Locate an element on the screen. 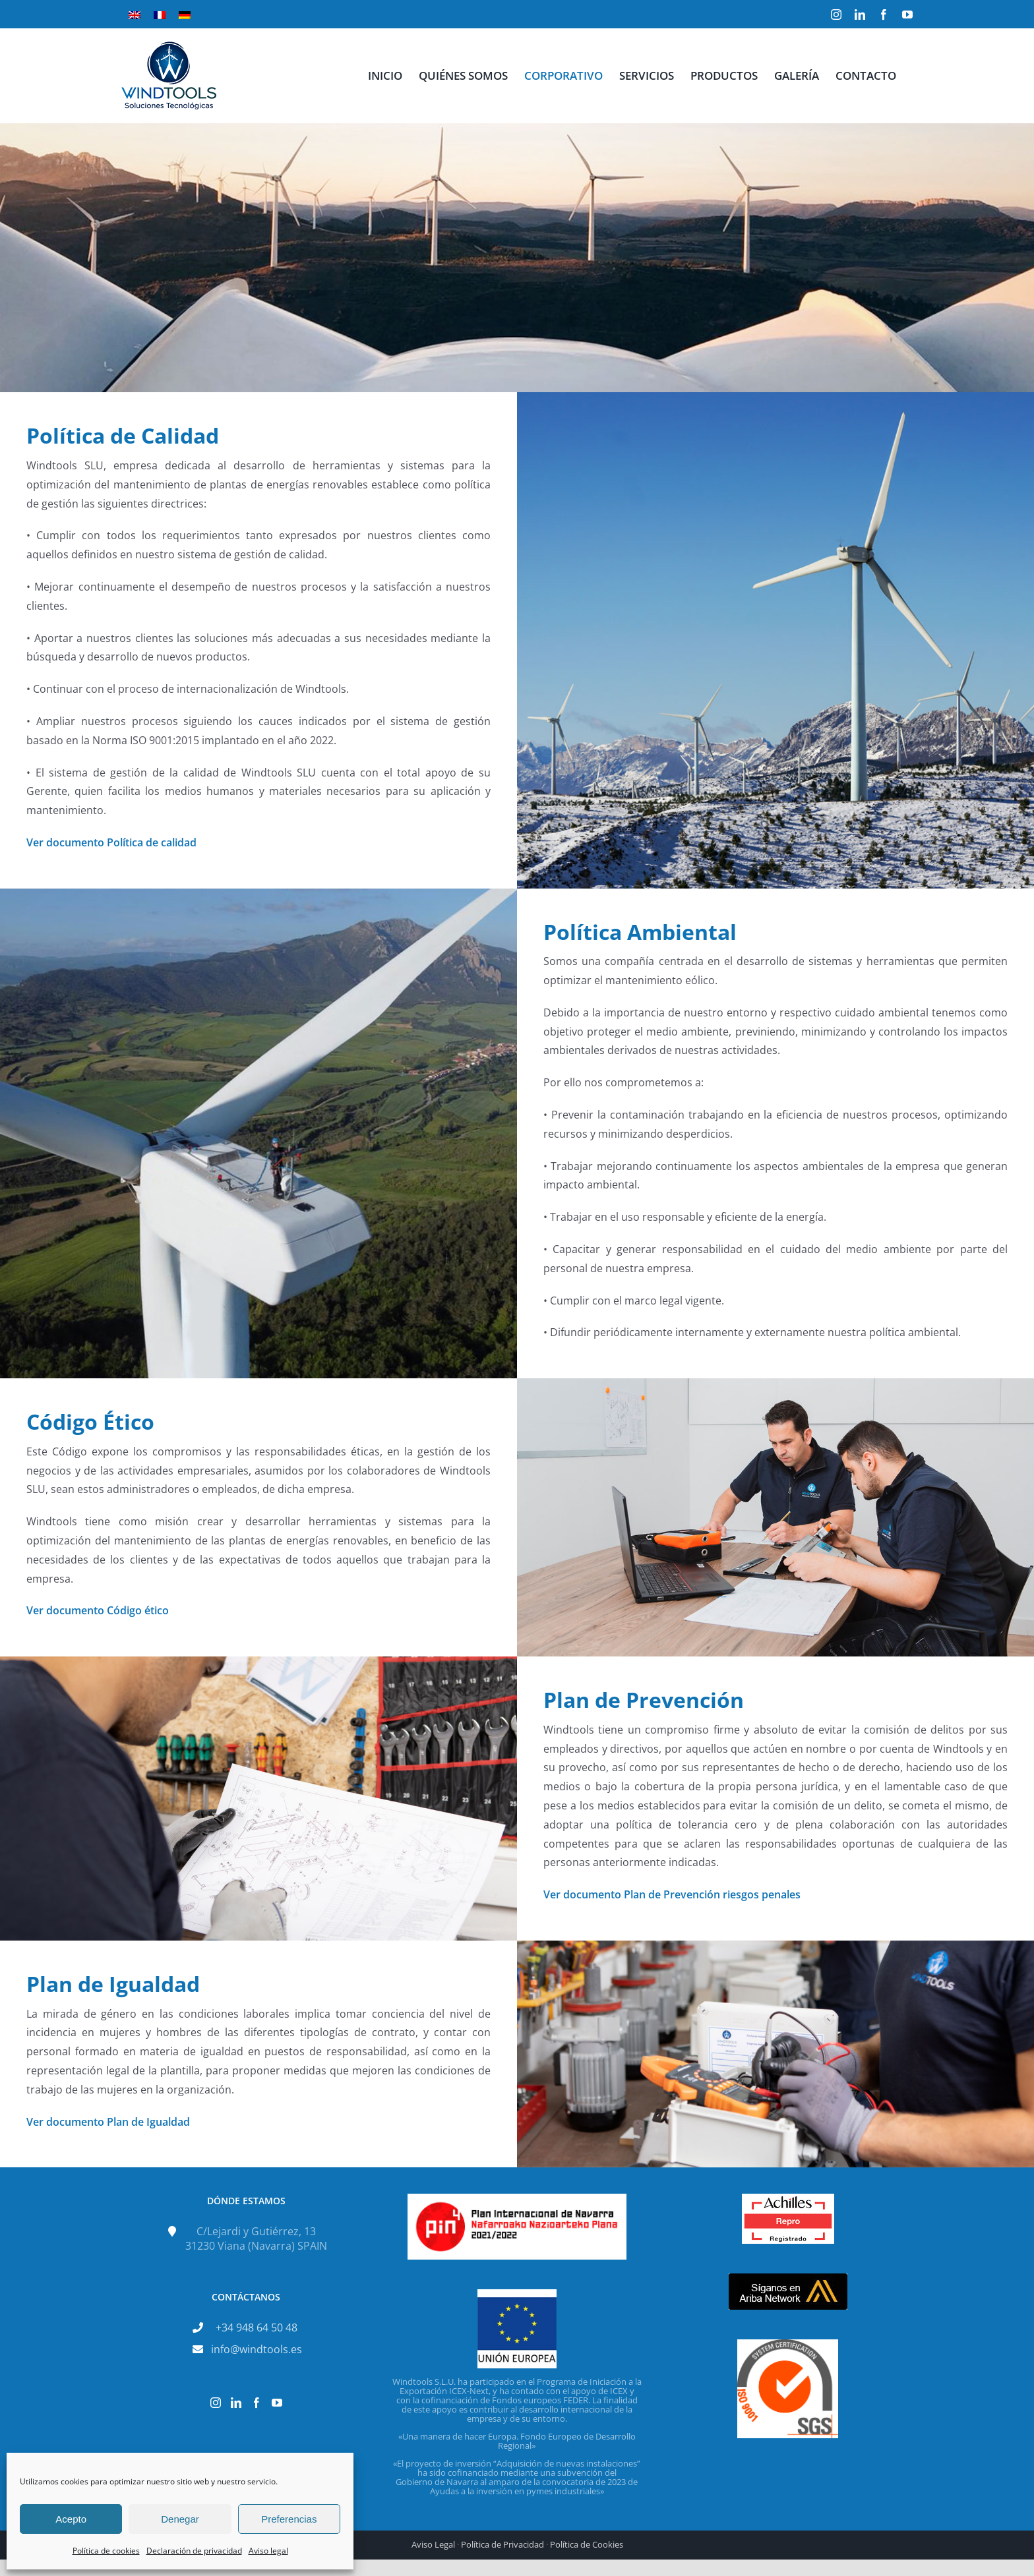  Política de cookies is located at coordinates (106, 2550).